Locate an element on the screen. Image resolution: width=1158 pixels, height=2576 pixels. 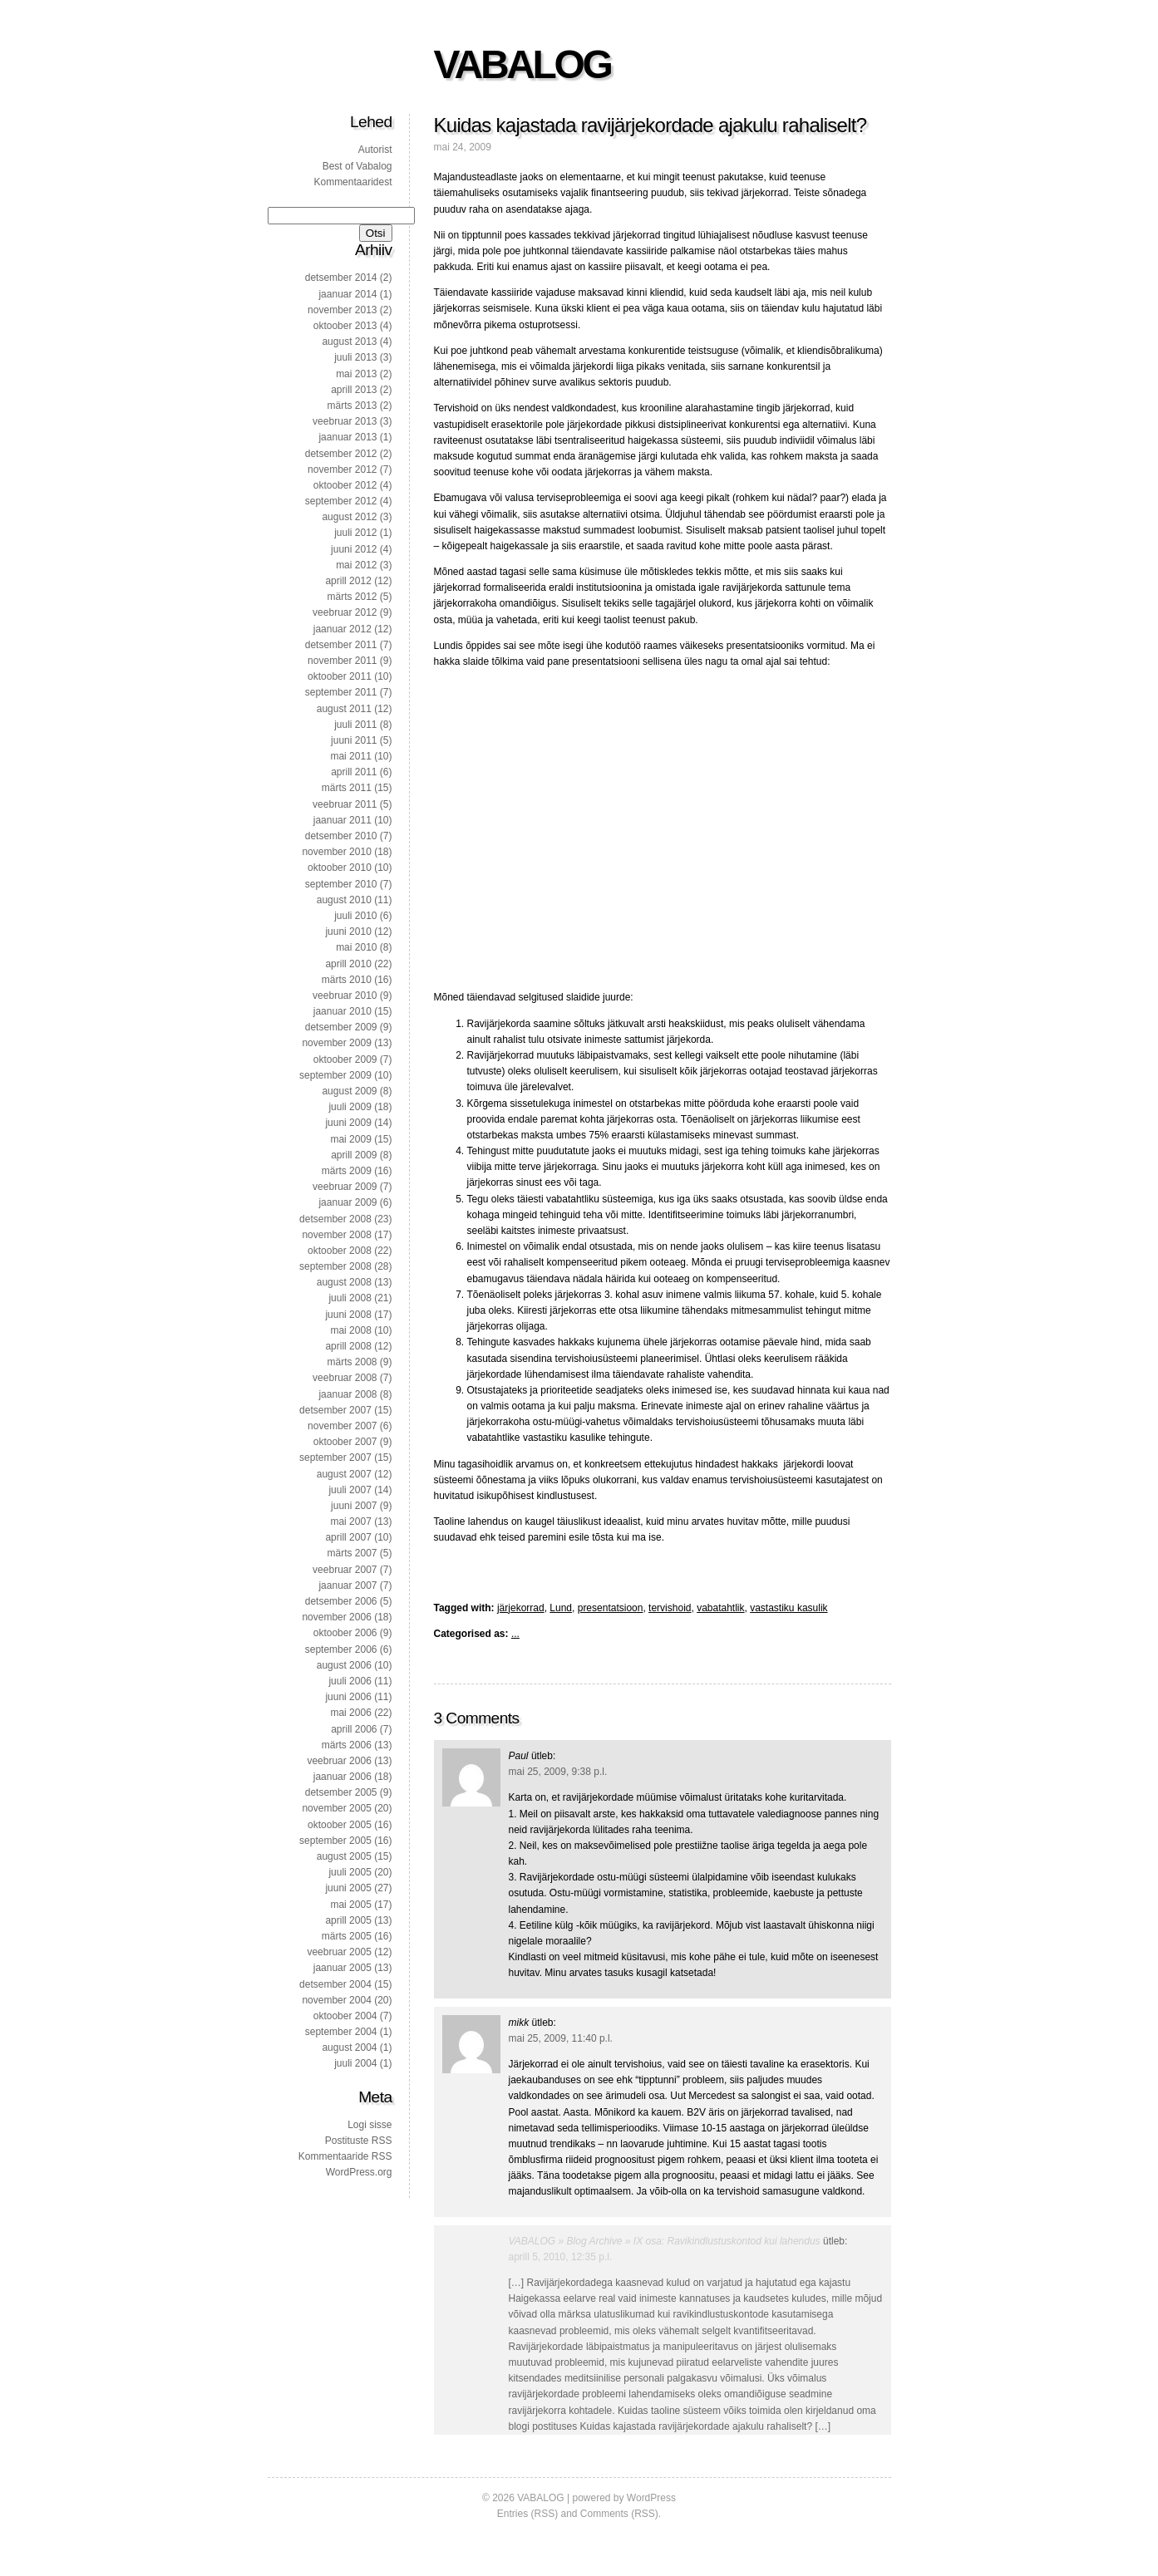
oktoober 2012 is located at coordinates (345, 485).